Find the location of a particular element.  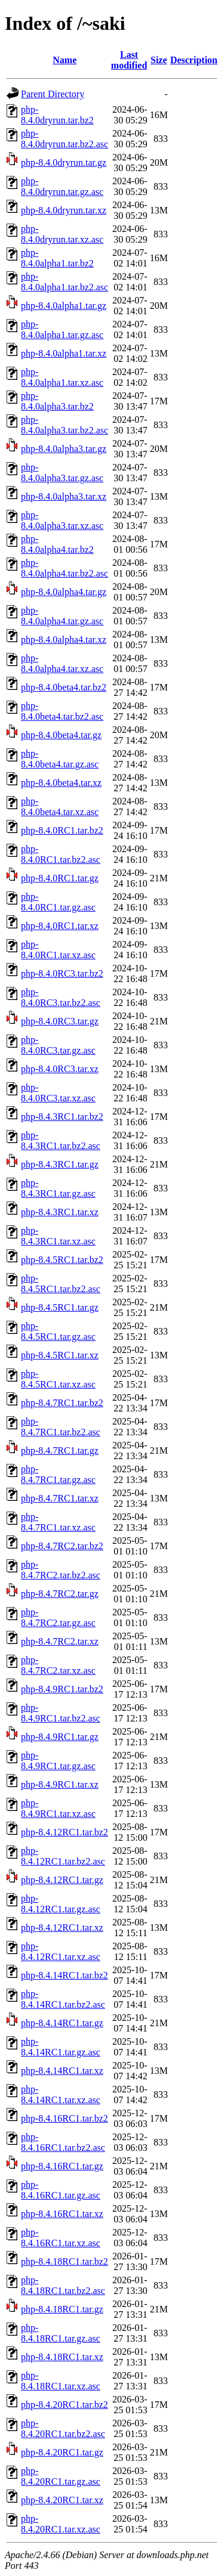

php-8.4.0alpha4.tar.gz.asc is located at coordinates (62, 615).